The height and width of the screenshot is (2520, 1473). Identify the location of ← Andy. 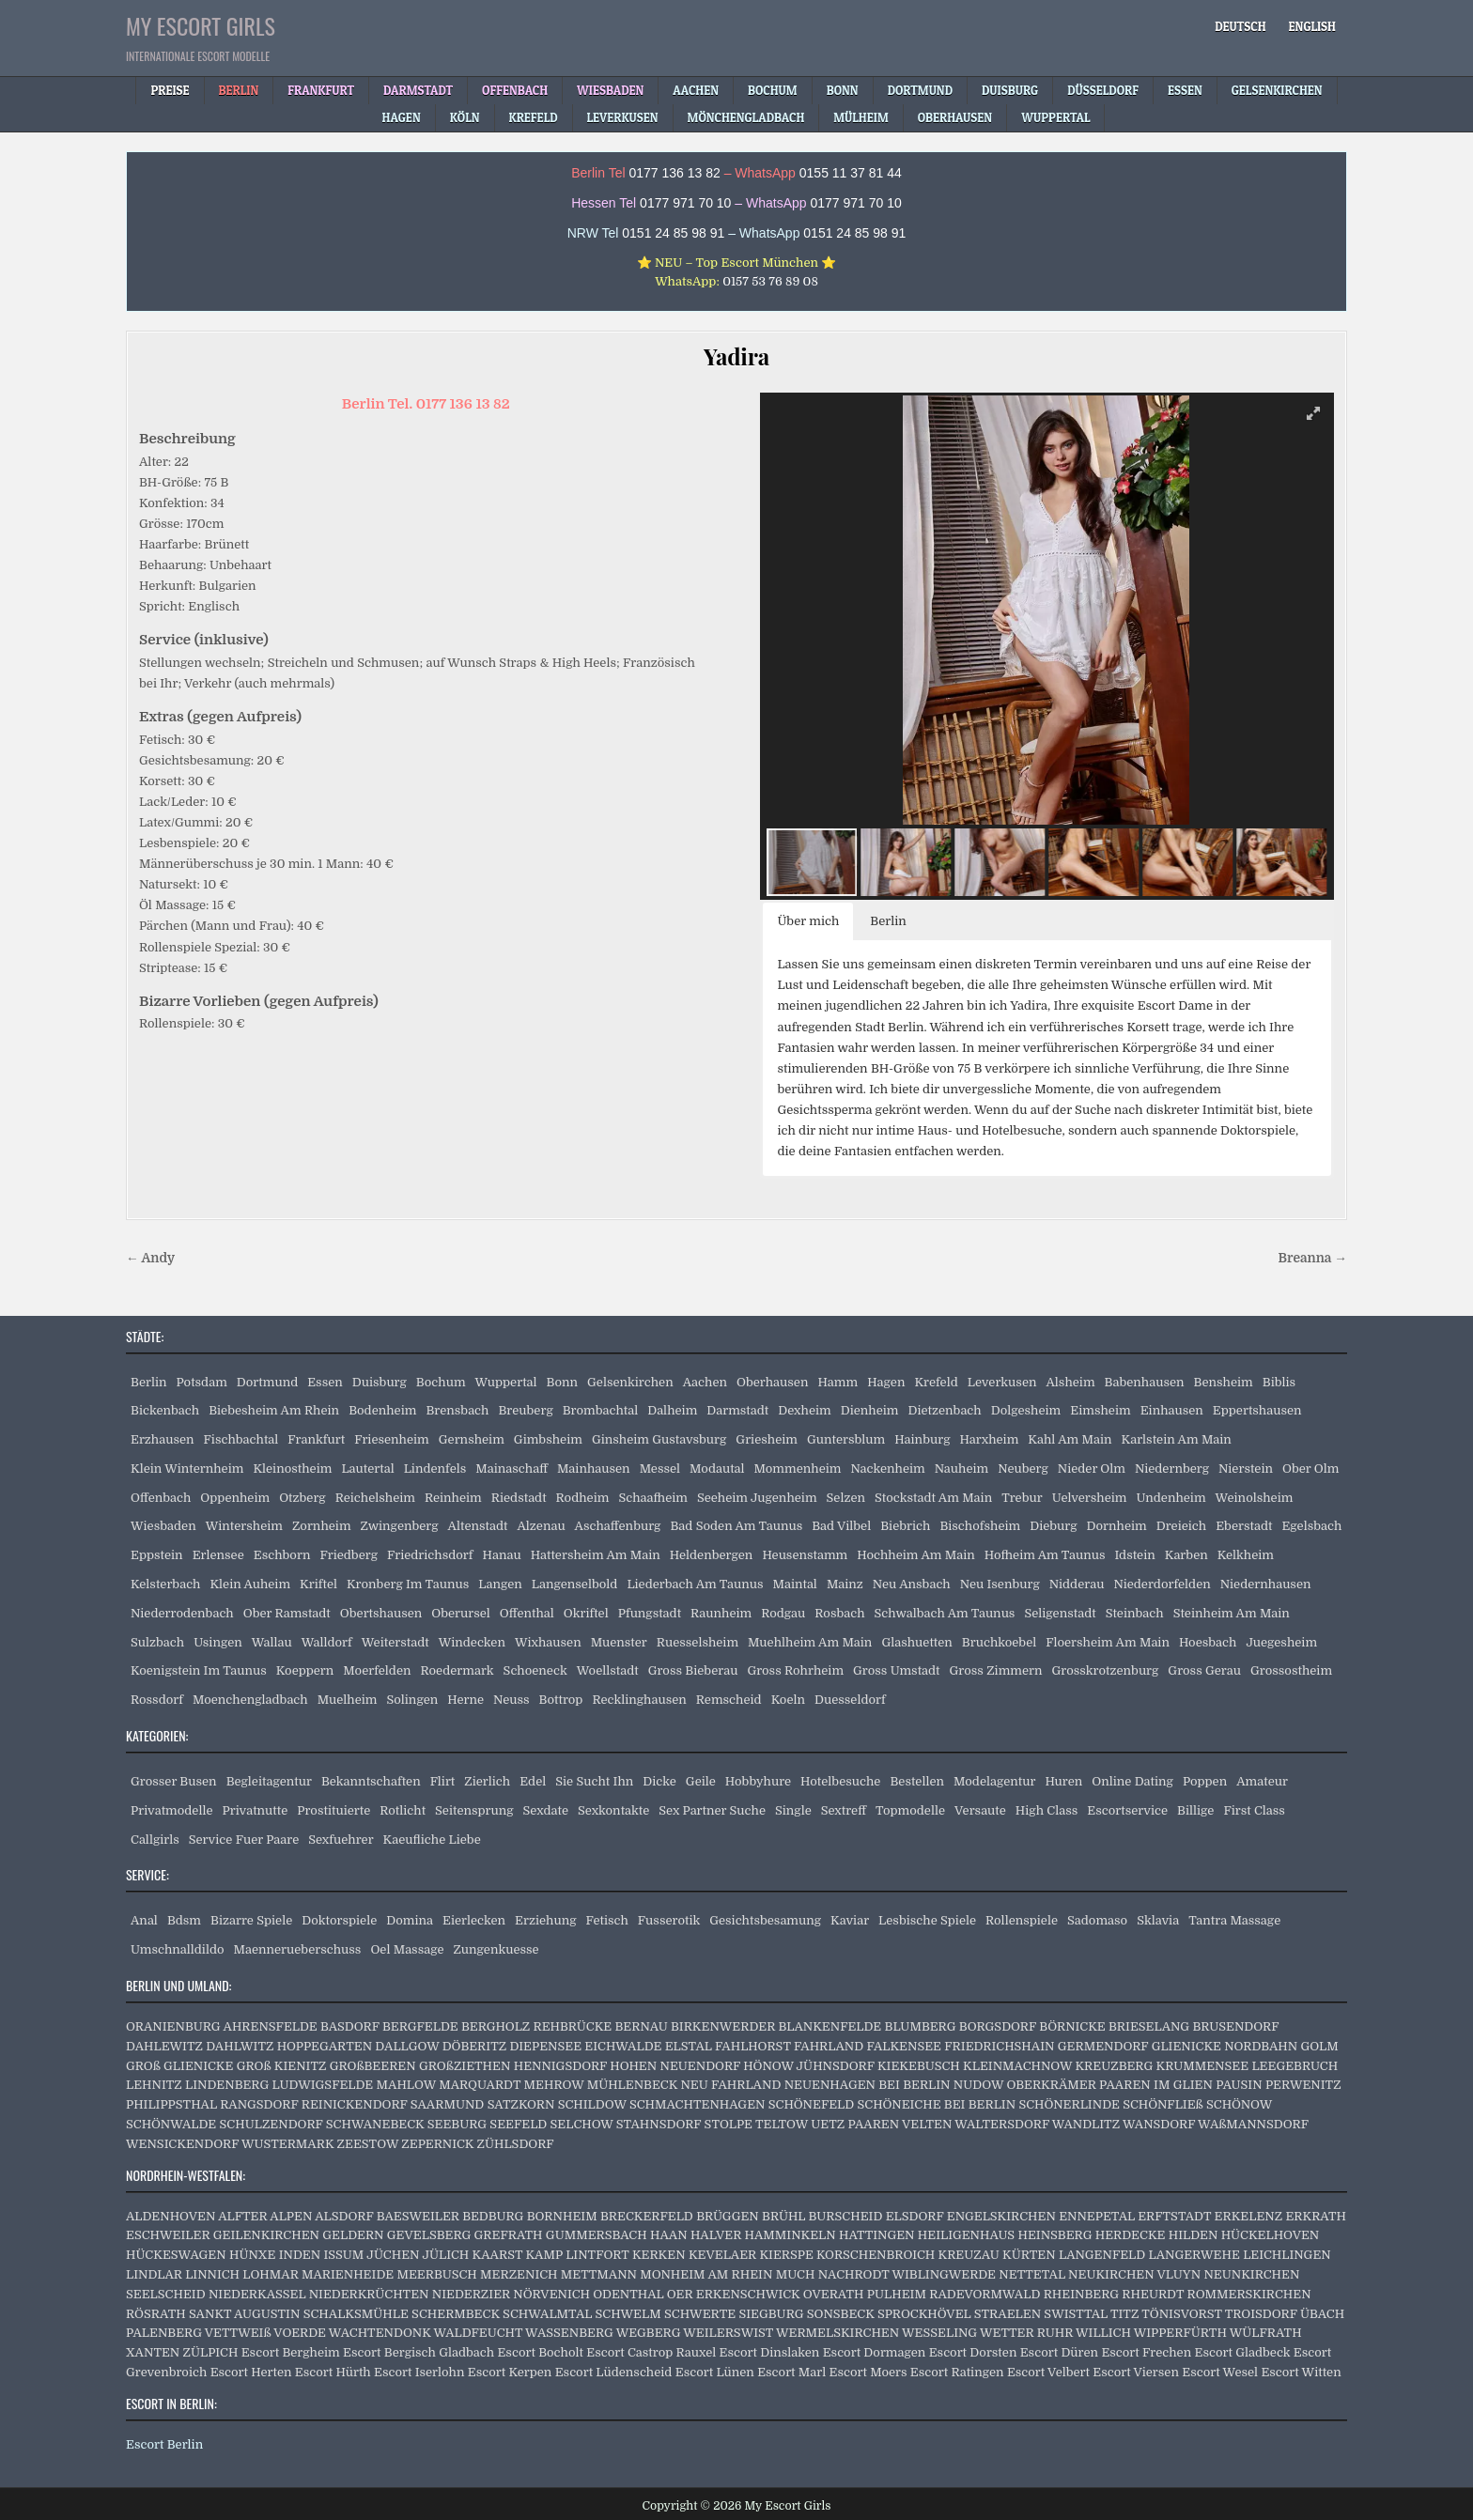
(150, 1258).